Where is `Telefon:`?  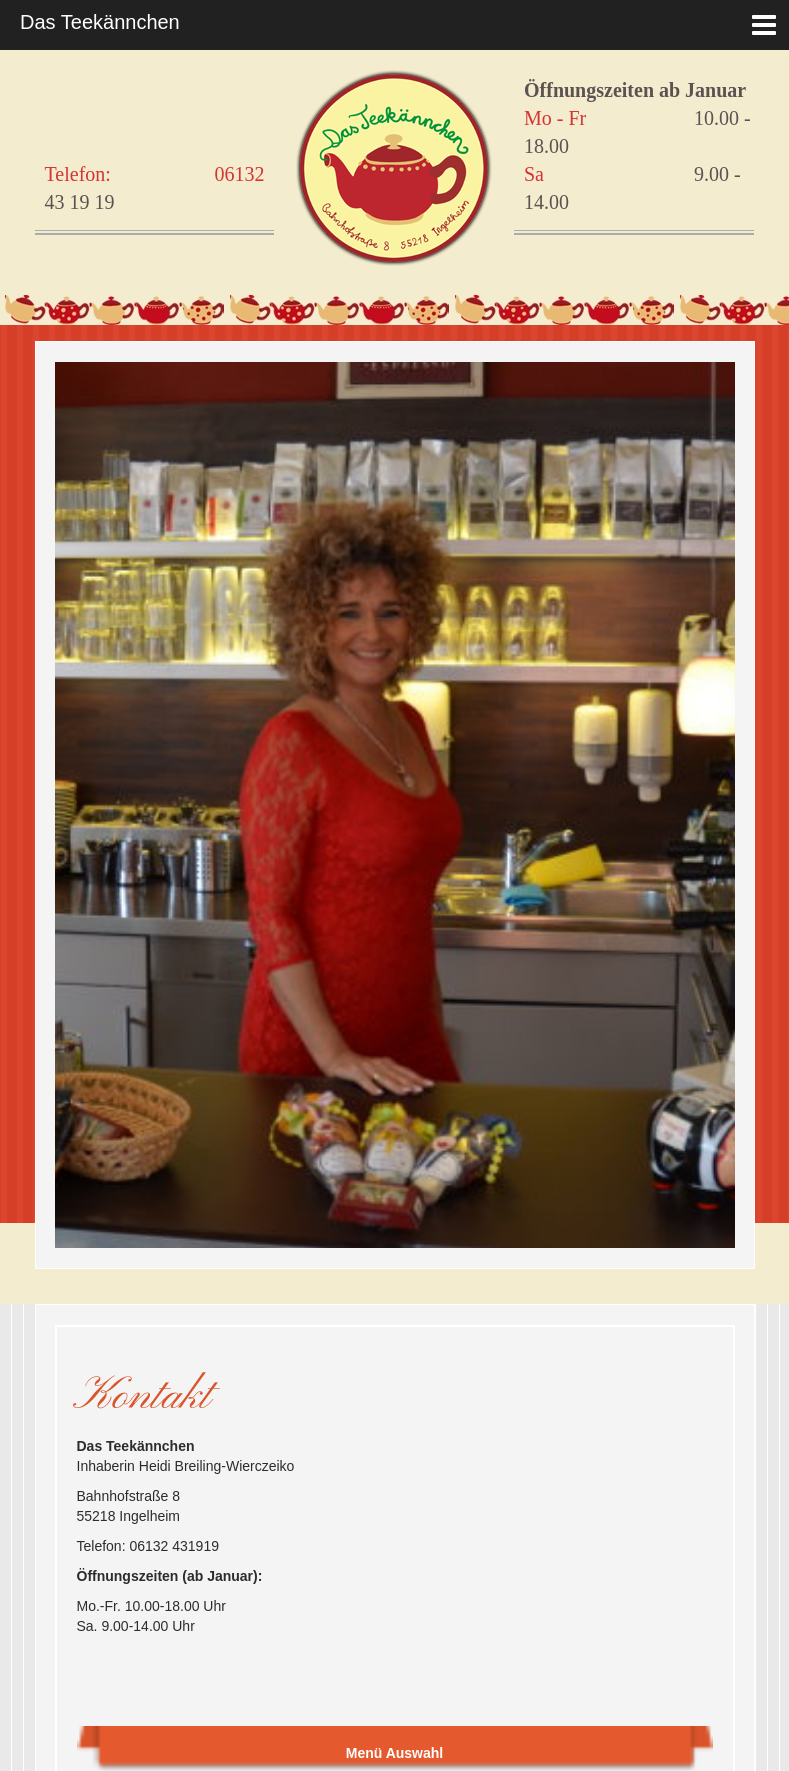
Telefon: is located at coordinates (78, 174).